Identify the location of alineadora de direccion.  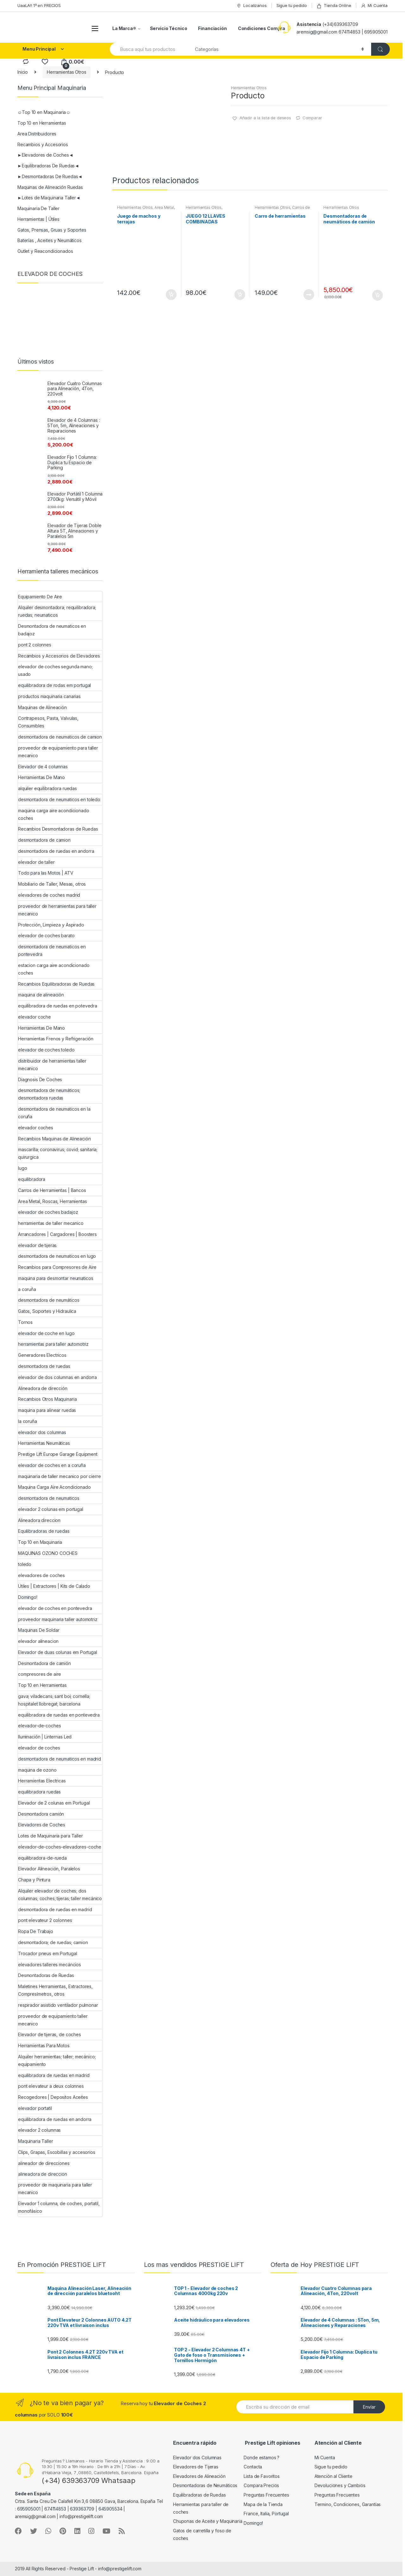
(42, 2174).